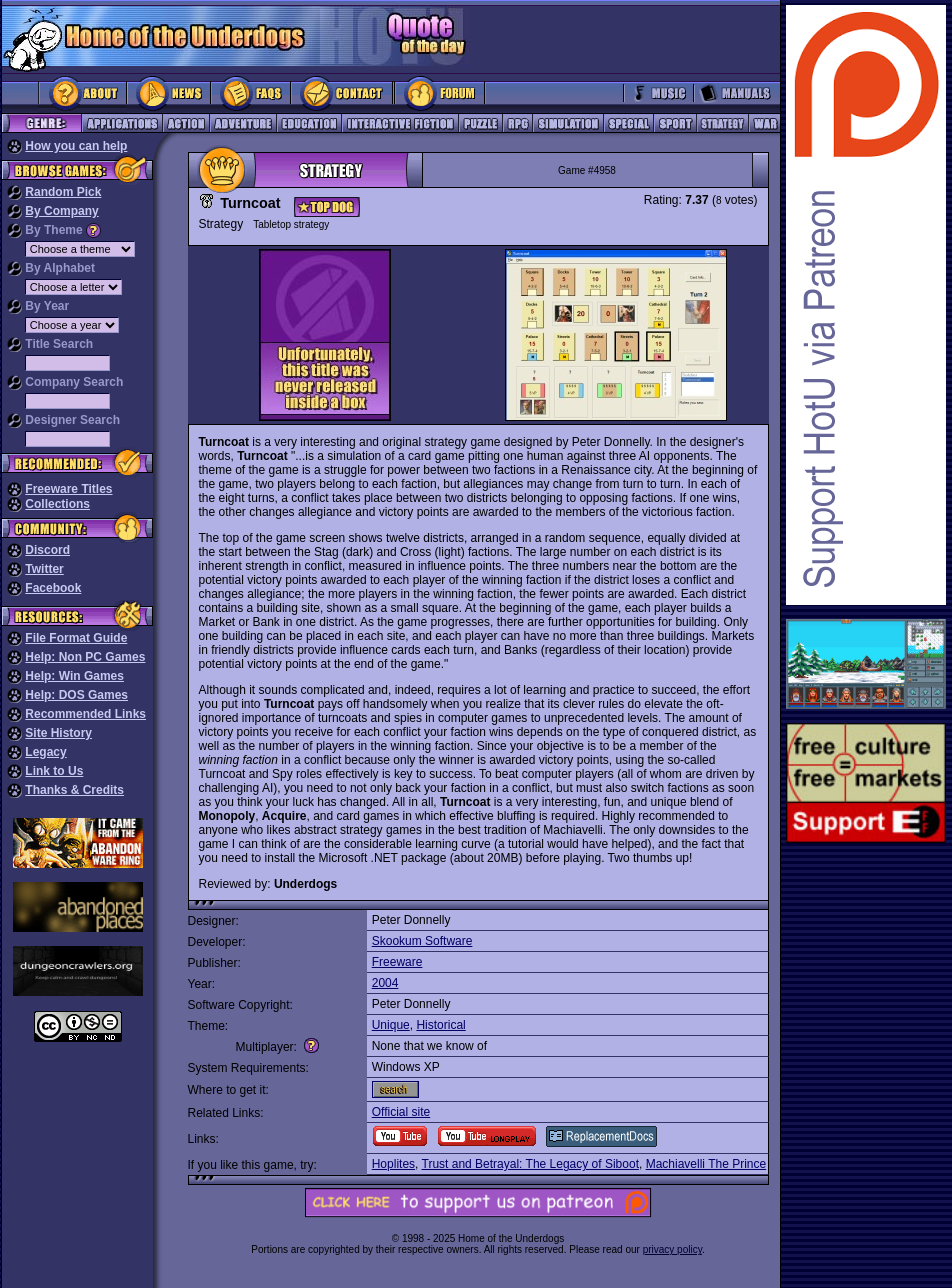  Describe the element at coordinates (76, 638) in the screenshot. I see `File Format Guide` at that location.